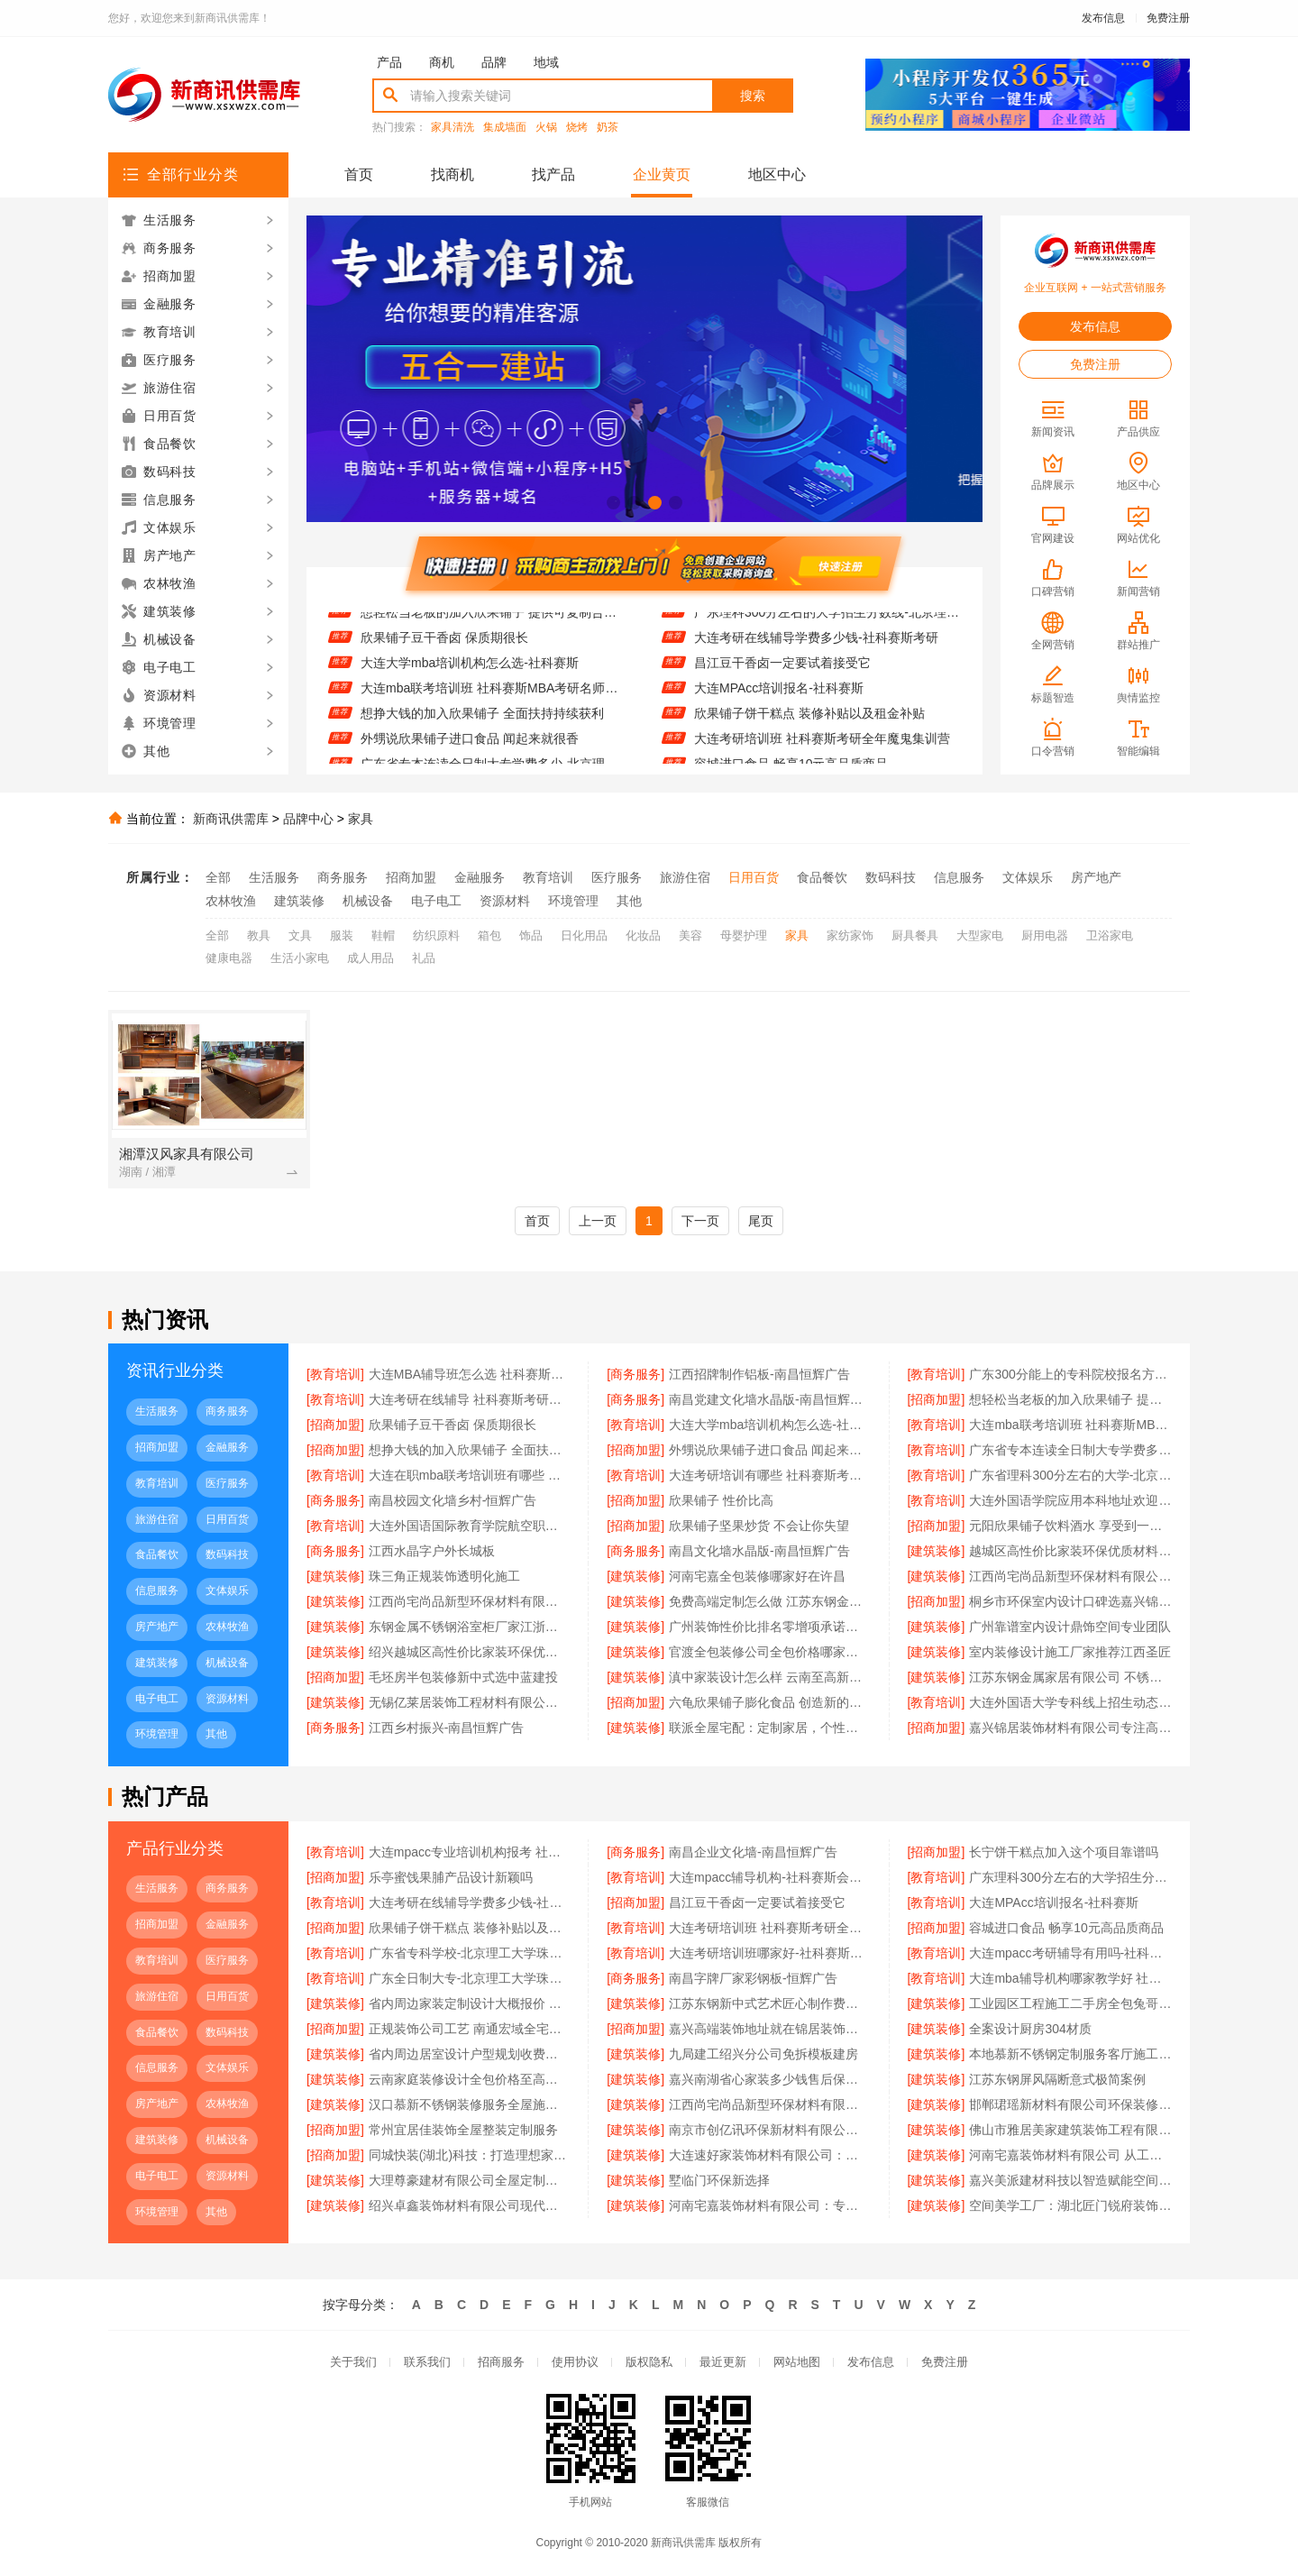 Image resolution: width=1298 pixels, height=2576 pixels. Describe the element at coordinates (358, 174) in the screenshot. I see `首页` at that location.